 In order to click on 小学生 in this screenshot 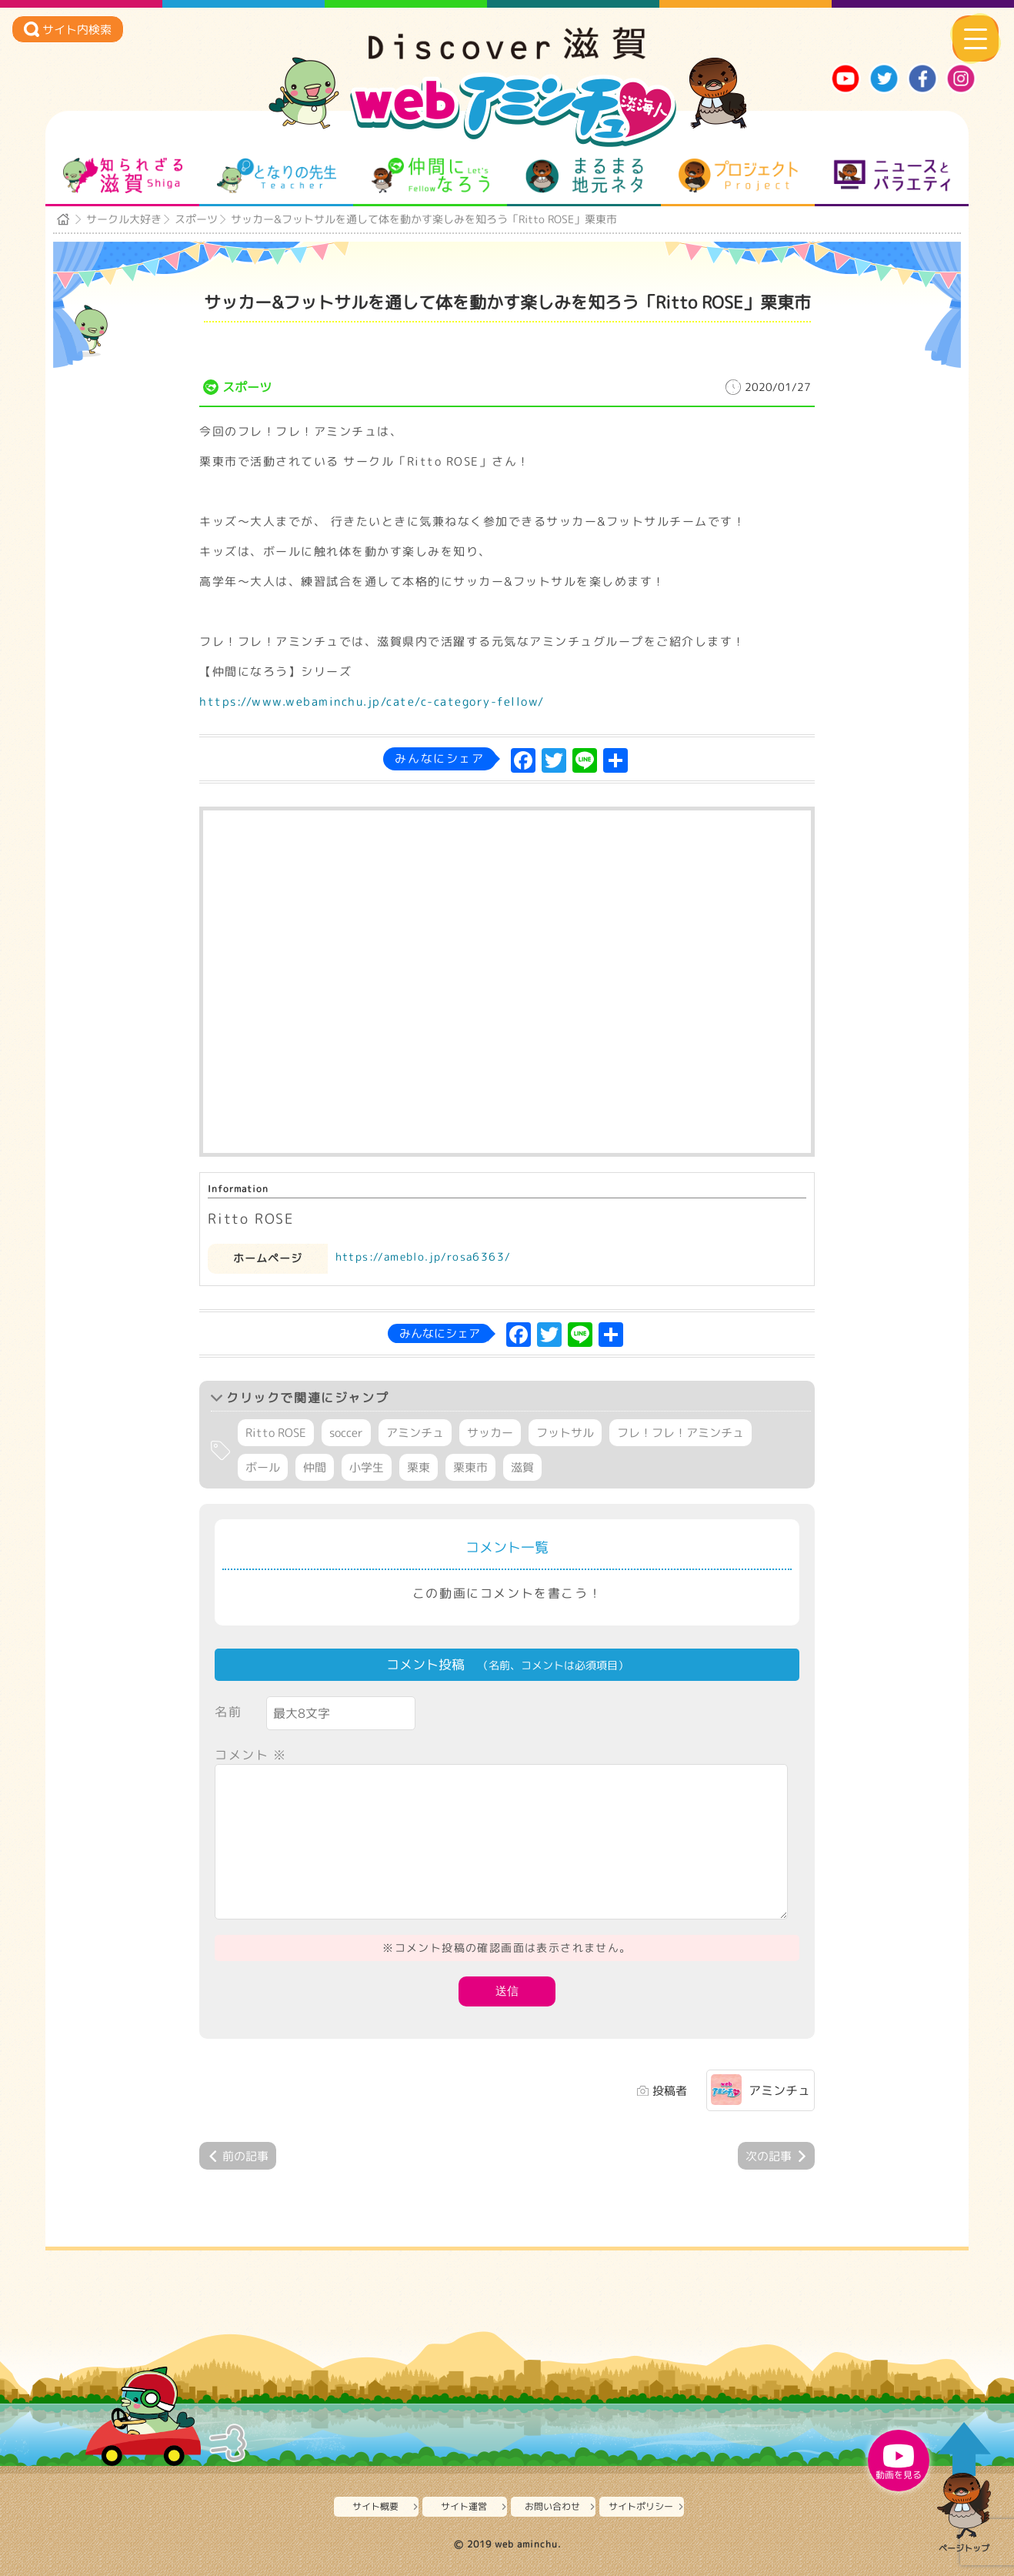, I will do `click(366, 1467)`.